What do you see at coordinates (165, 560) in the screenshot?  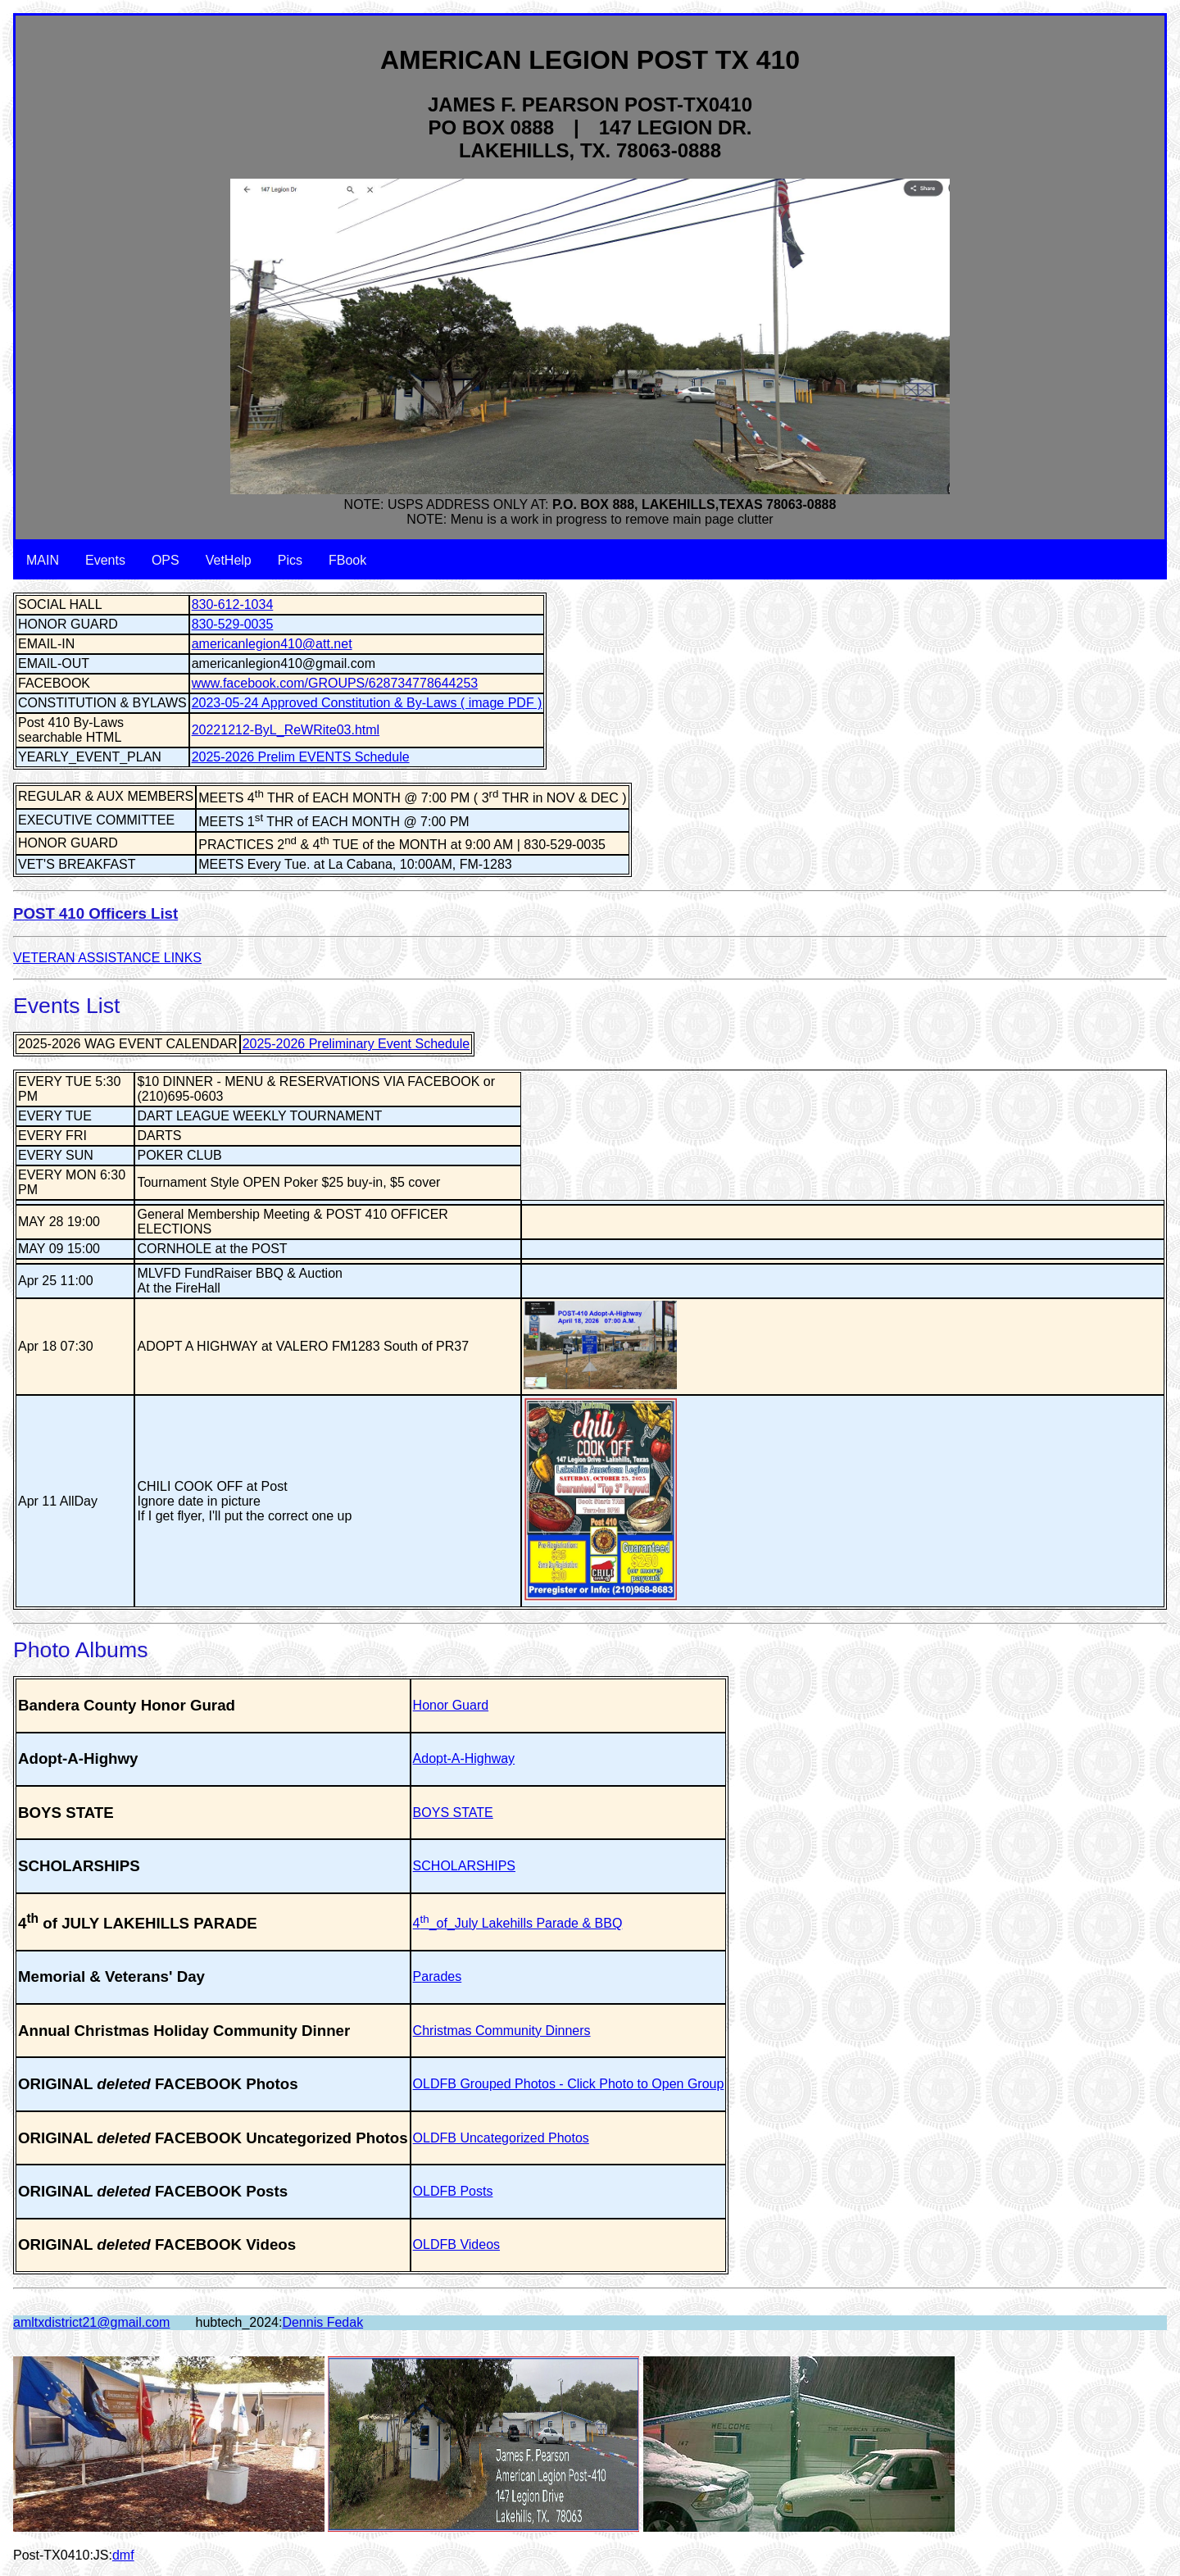 I see `OPS` at bounding box center [165, 560].